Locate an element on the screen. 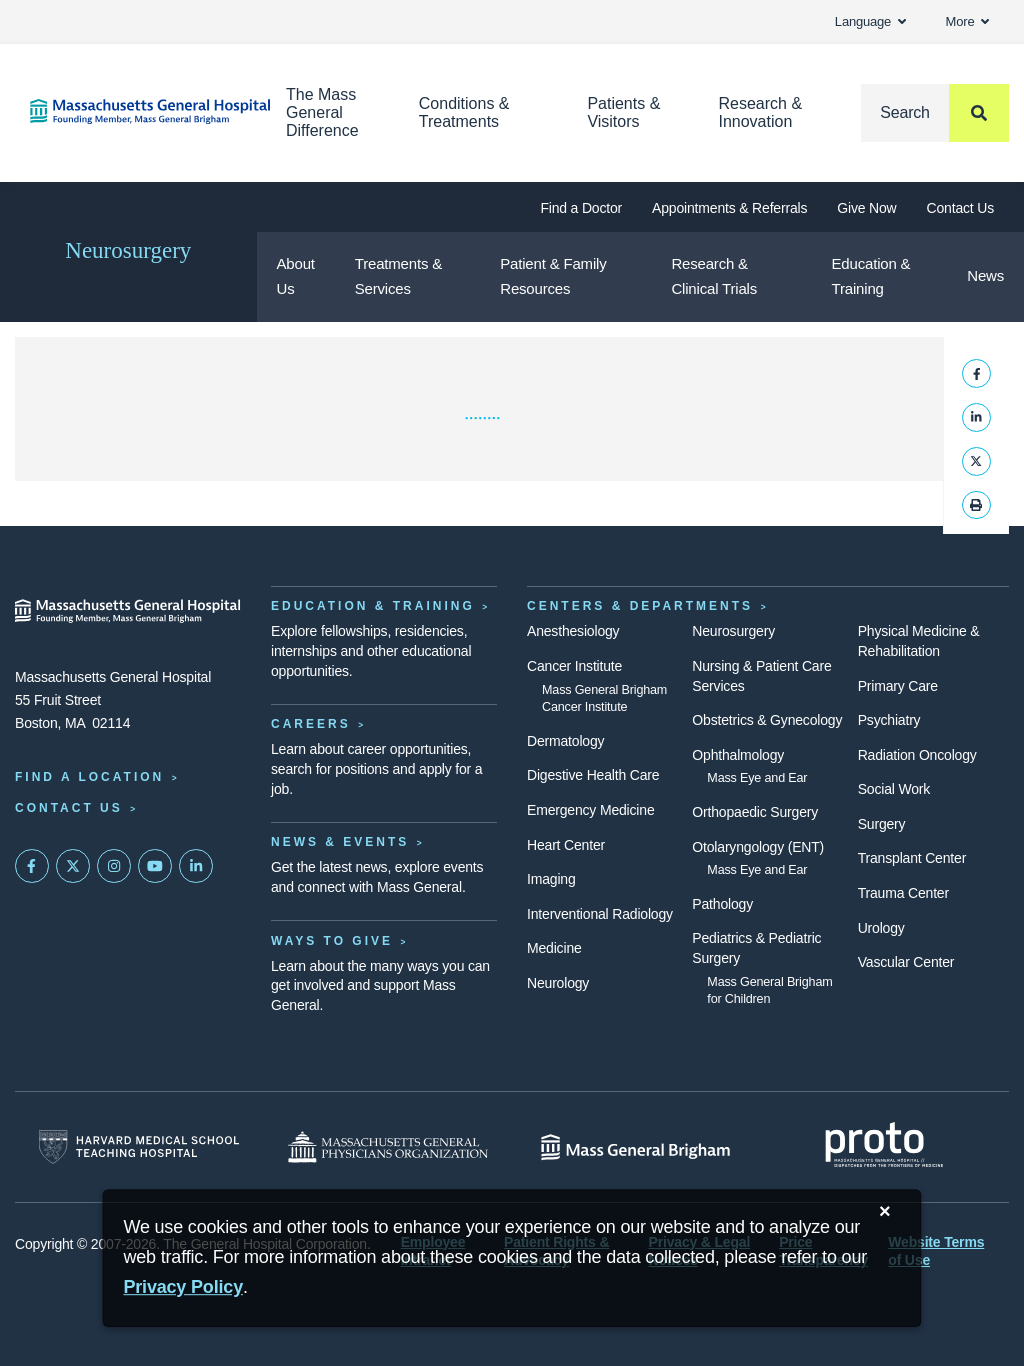 The width and height of the screenshot is (1024, 1366). Neurosurgery is located at coordinates (128, 250).